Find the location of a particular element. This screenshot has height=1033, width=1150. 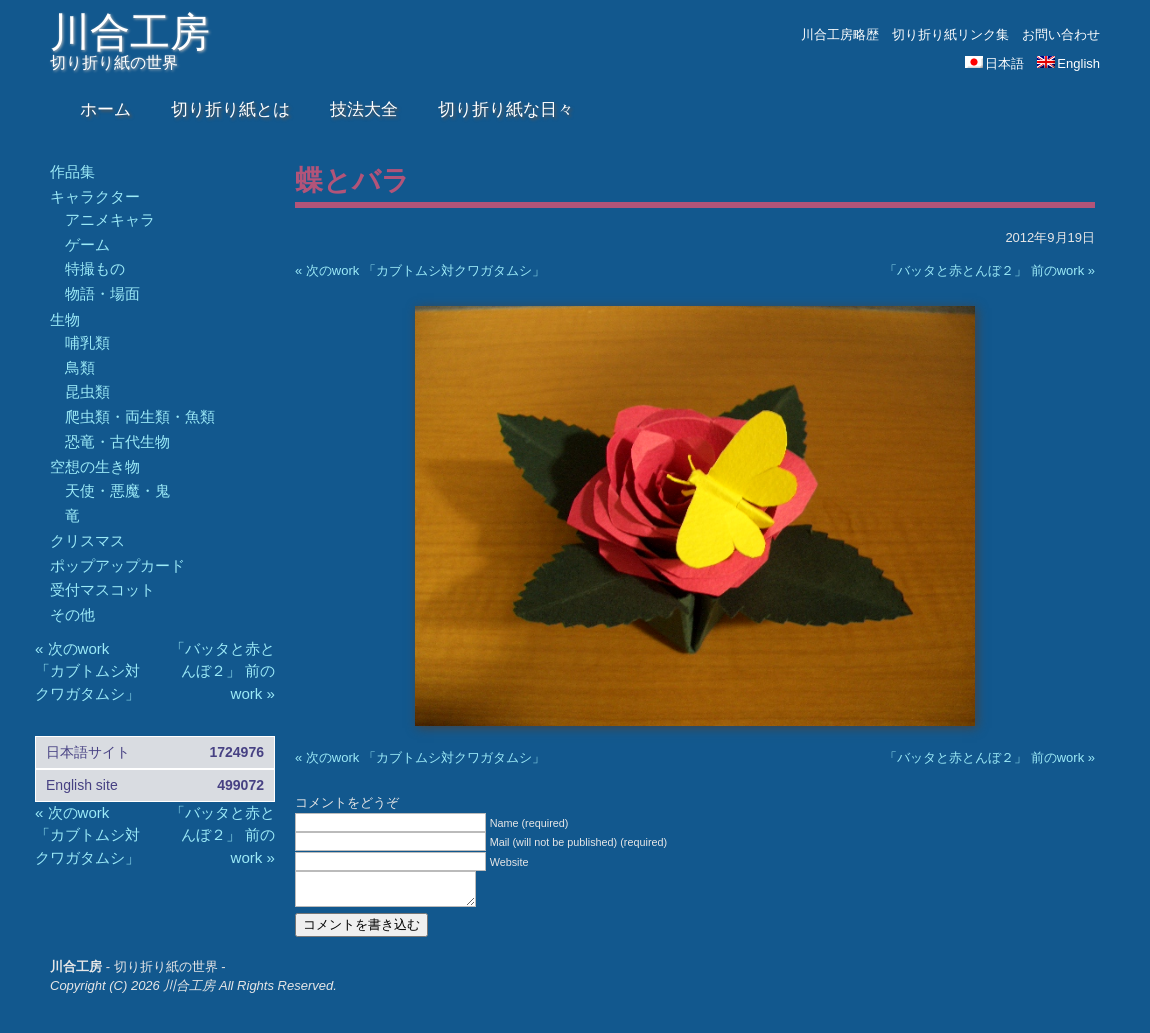

特撮もの is located at coordinates (95, 268).